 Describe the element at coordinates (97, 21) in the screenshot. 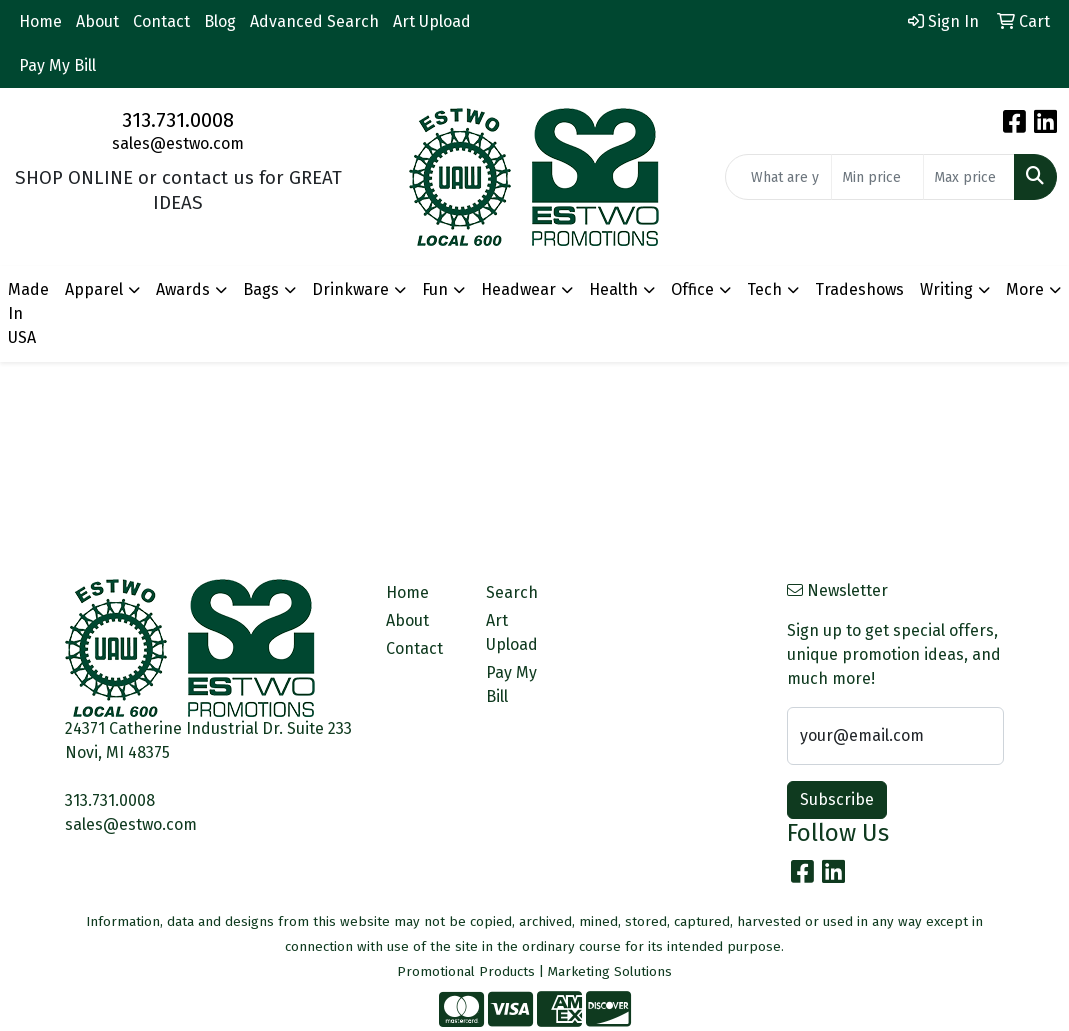

I see `About` at that location.